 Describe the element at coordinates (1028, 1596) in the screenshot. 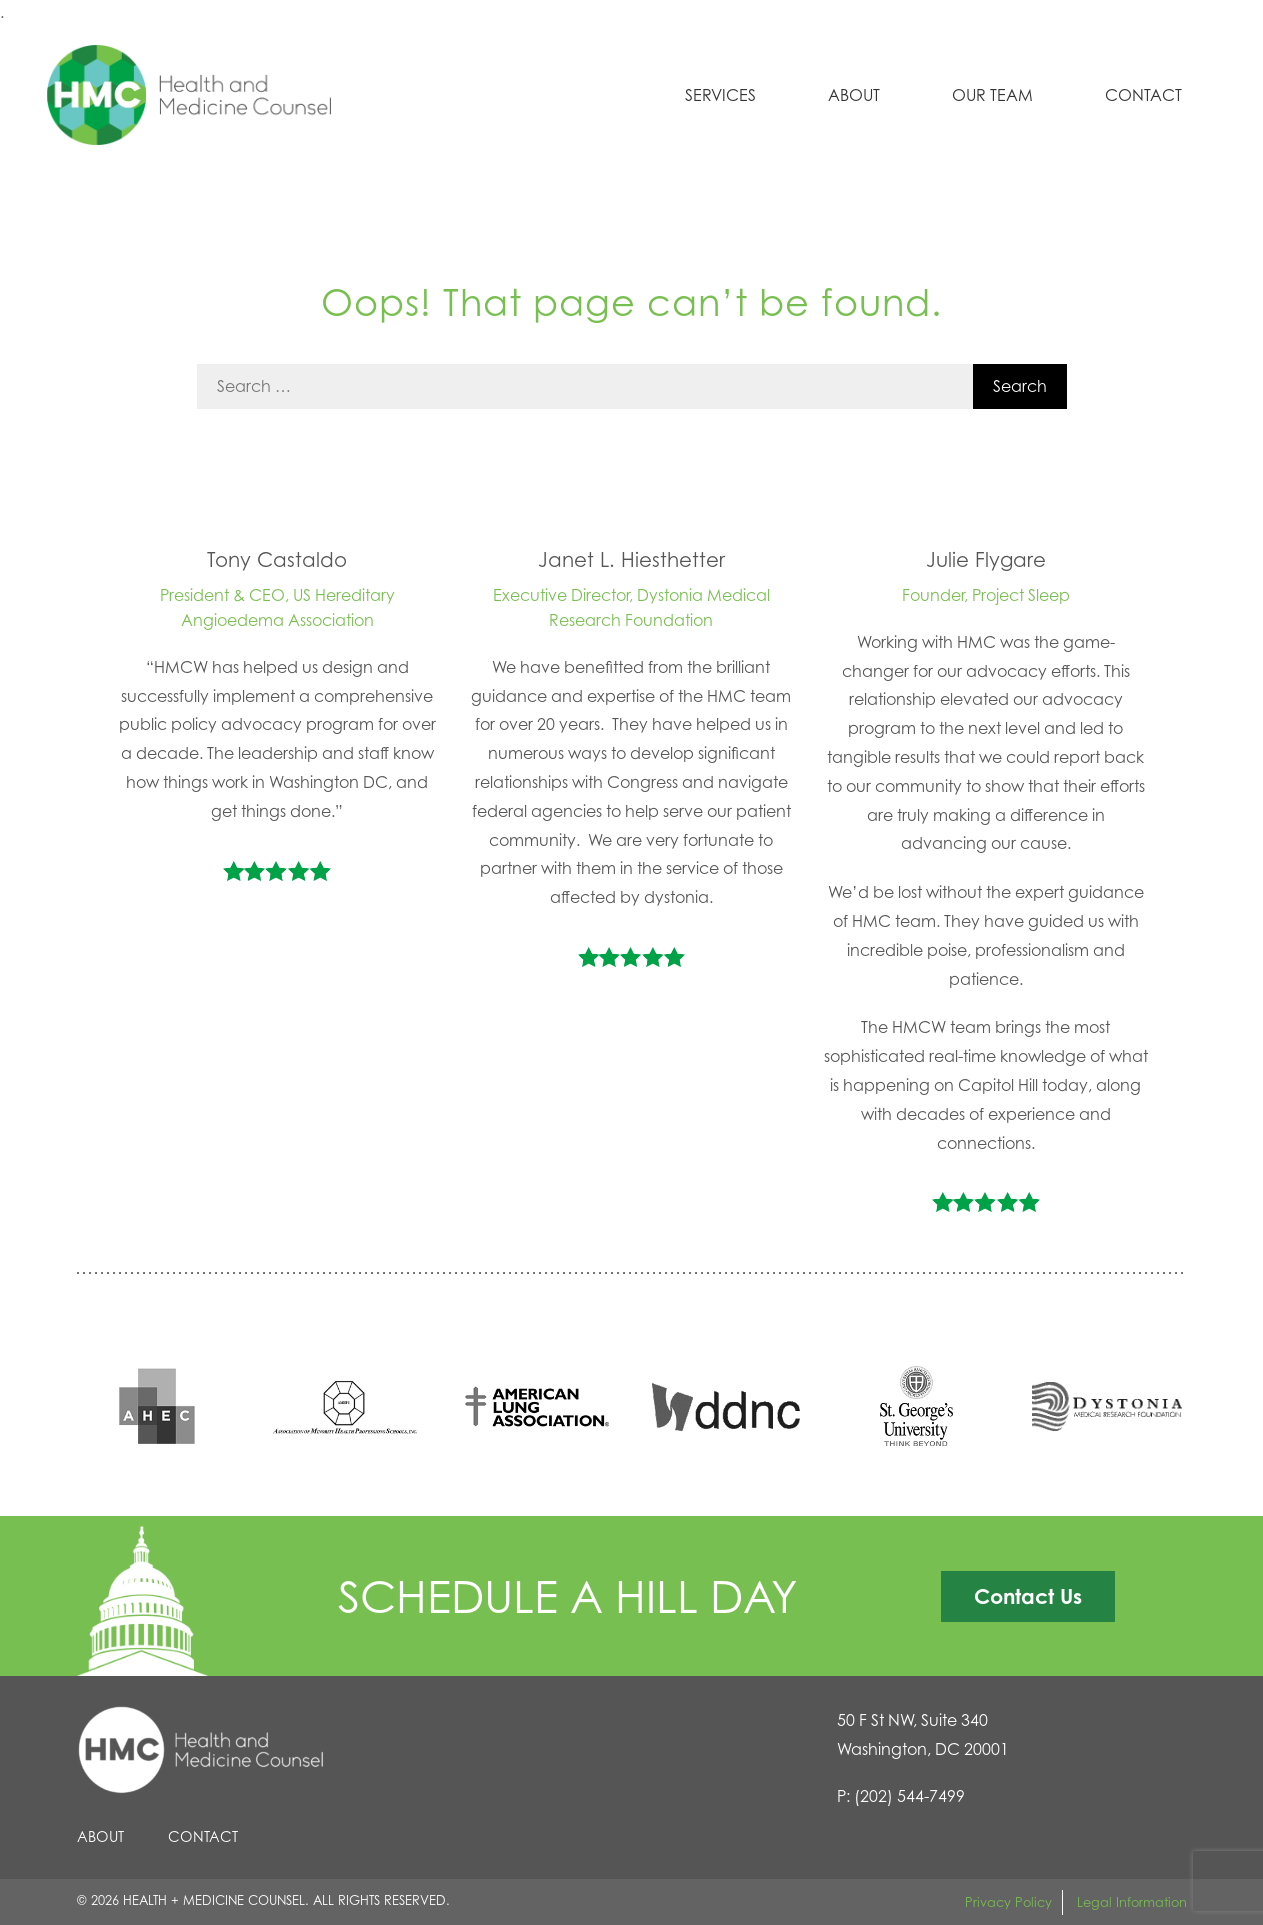

I see `Contact Us` at that location.